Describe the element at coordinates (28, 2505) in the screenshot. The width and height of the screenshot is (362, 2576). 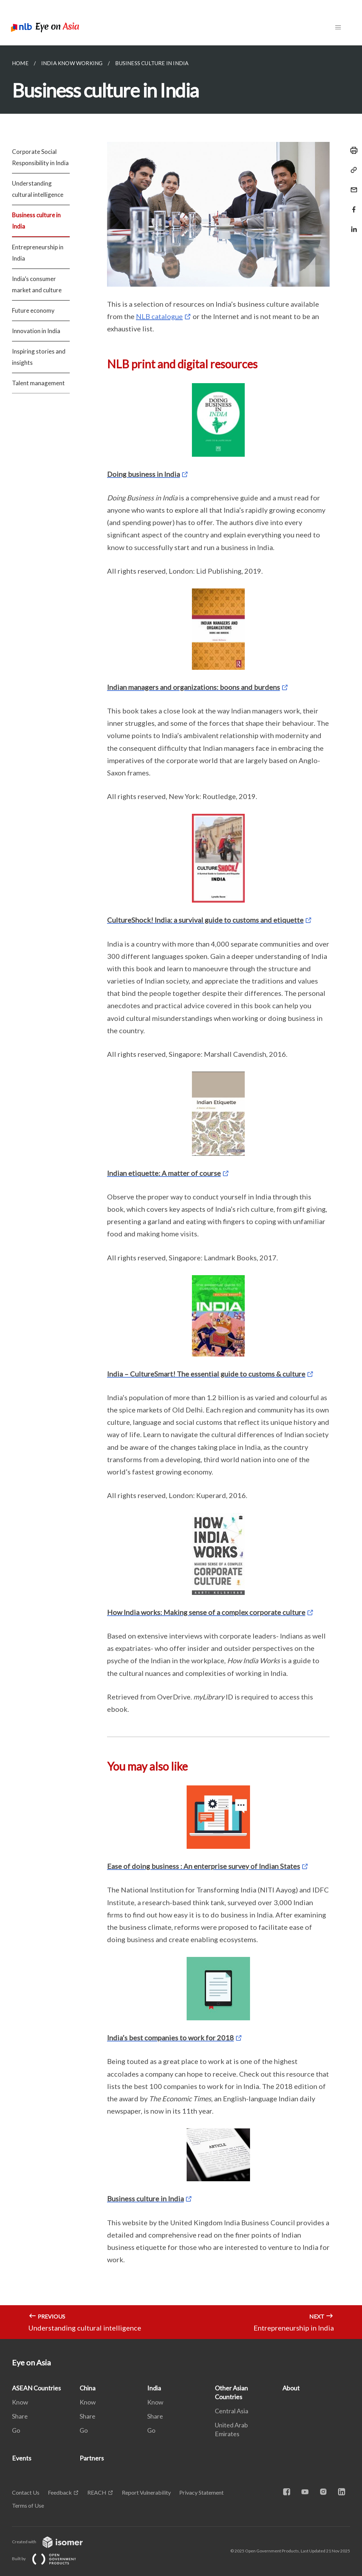
I see `Terms of Use` at that location.